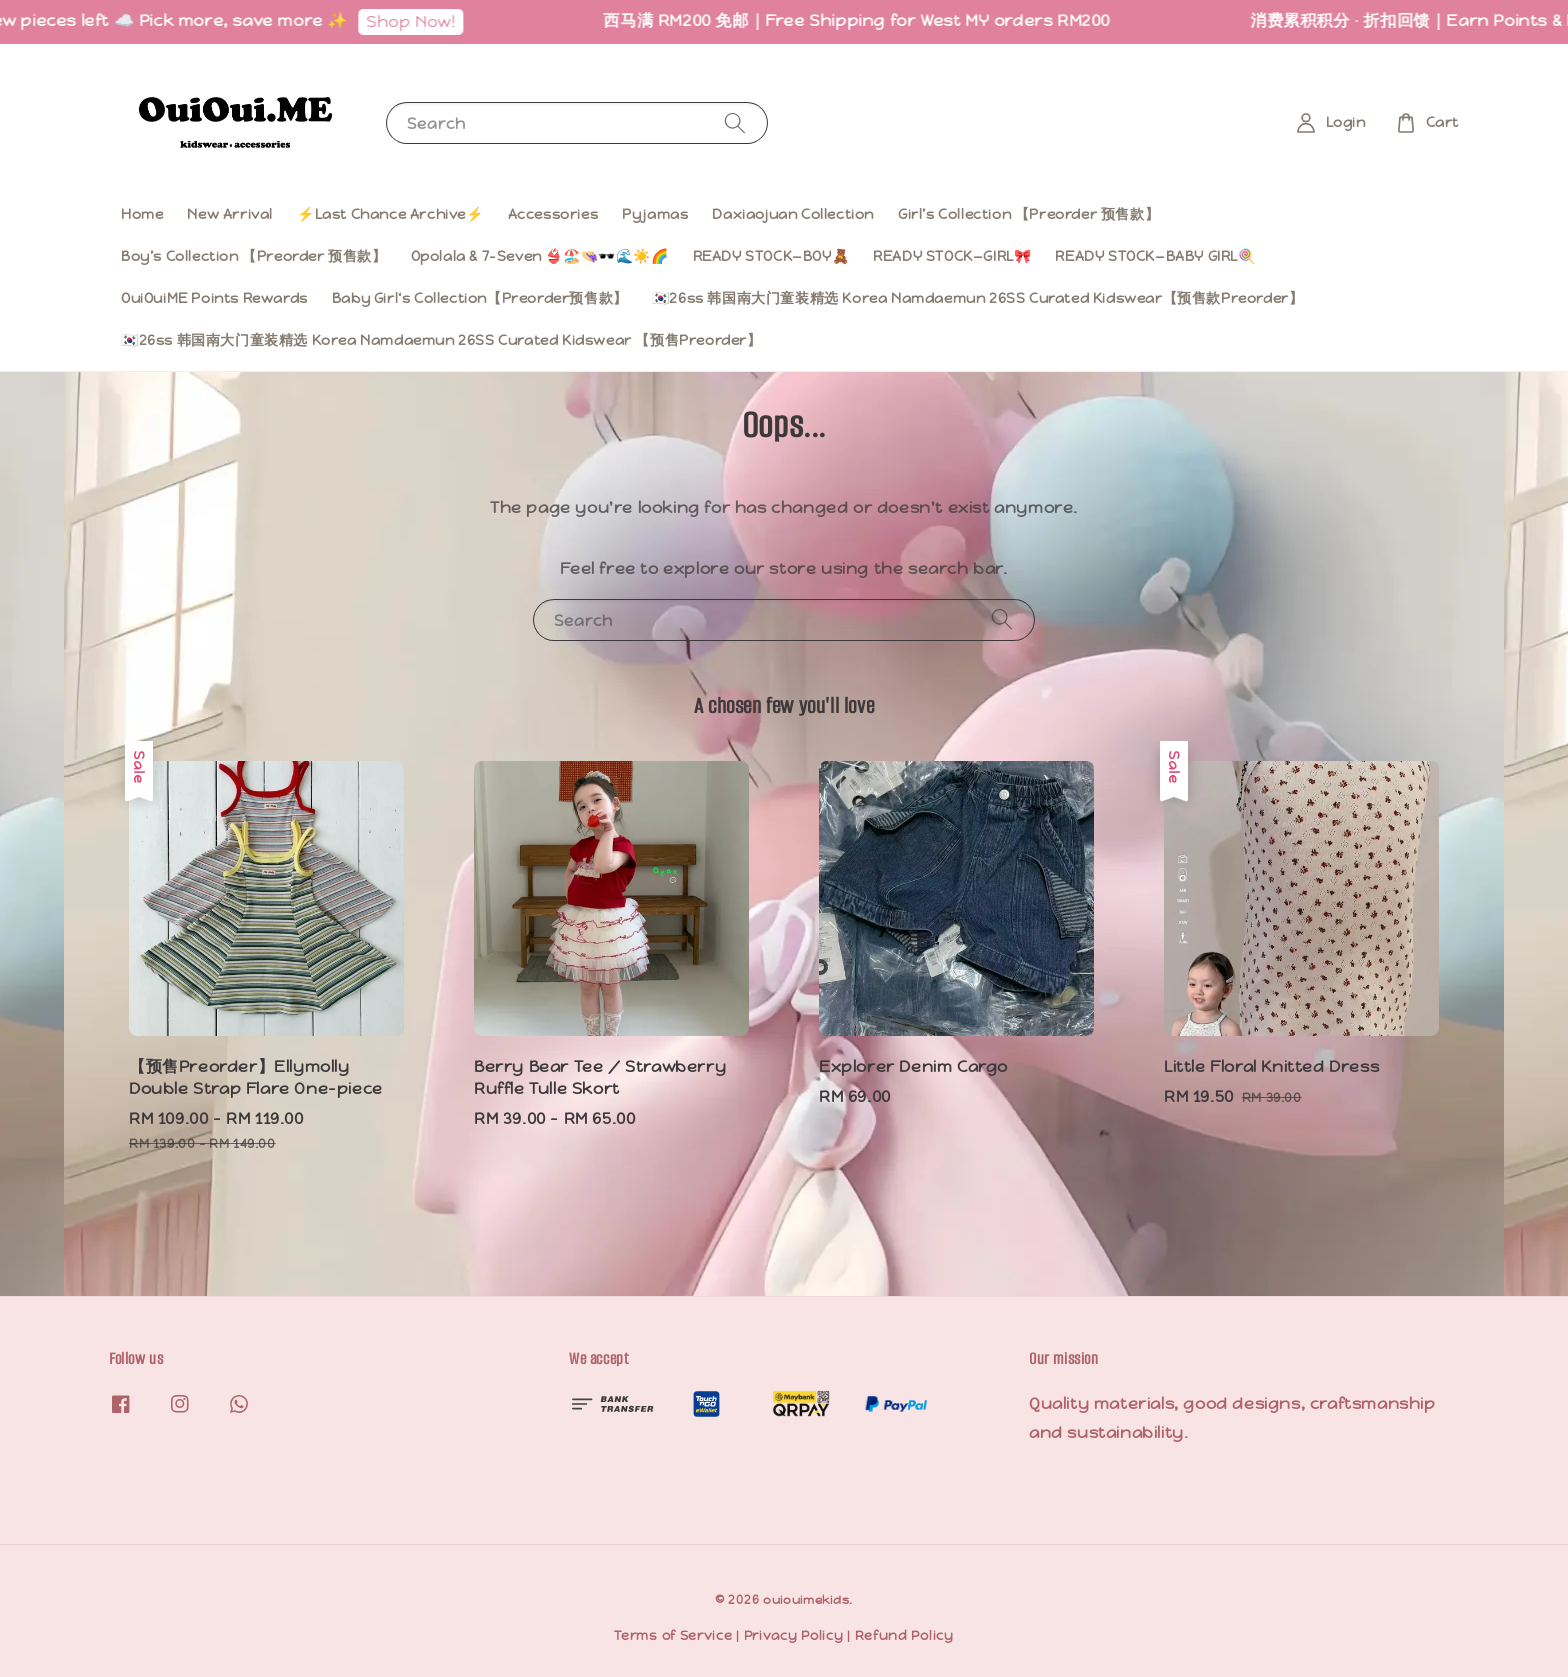  I want to click on [Search], so click(735, 122).